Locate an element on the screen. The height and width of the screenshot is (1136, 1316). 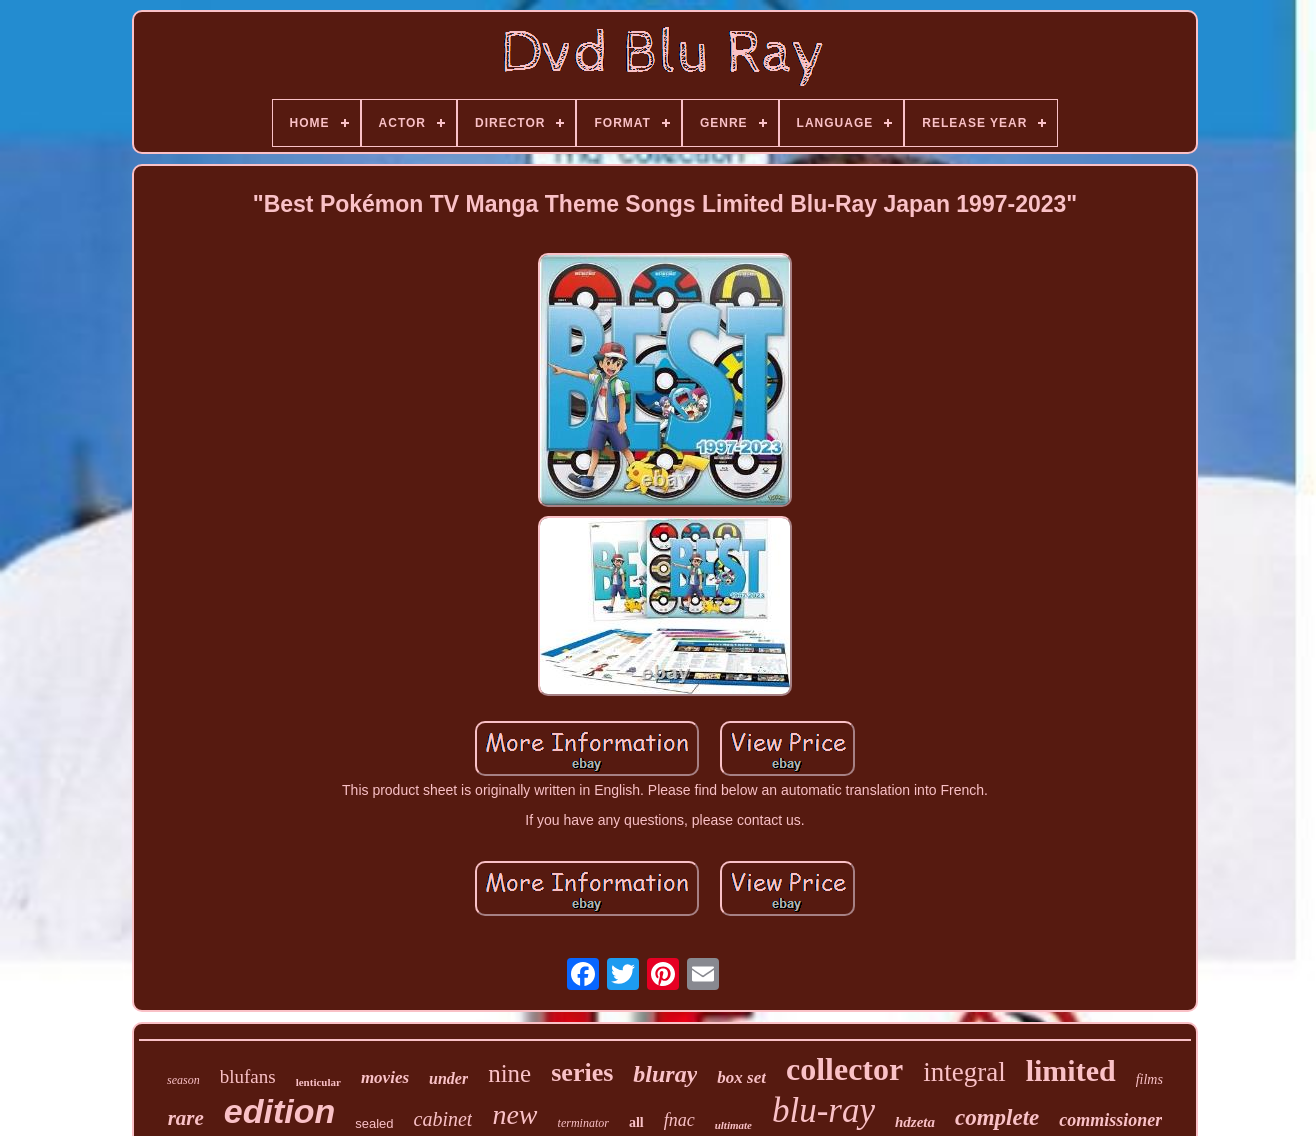
all is located at coordinates (636, 1122).